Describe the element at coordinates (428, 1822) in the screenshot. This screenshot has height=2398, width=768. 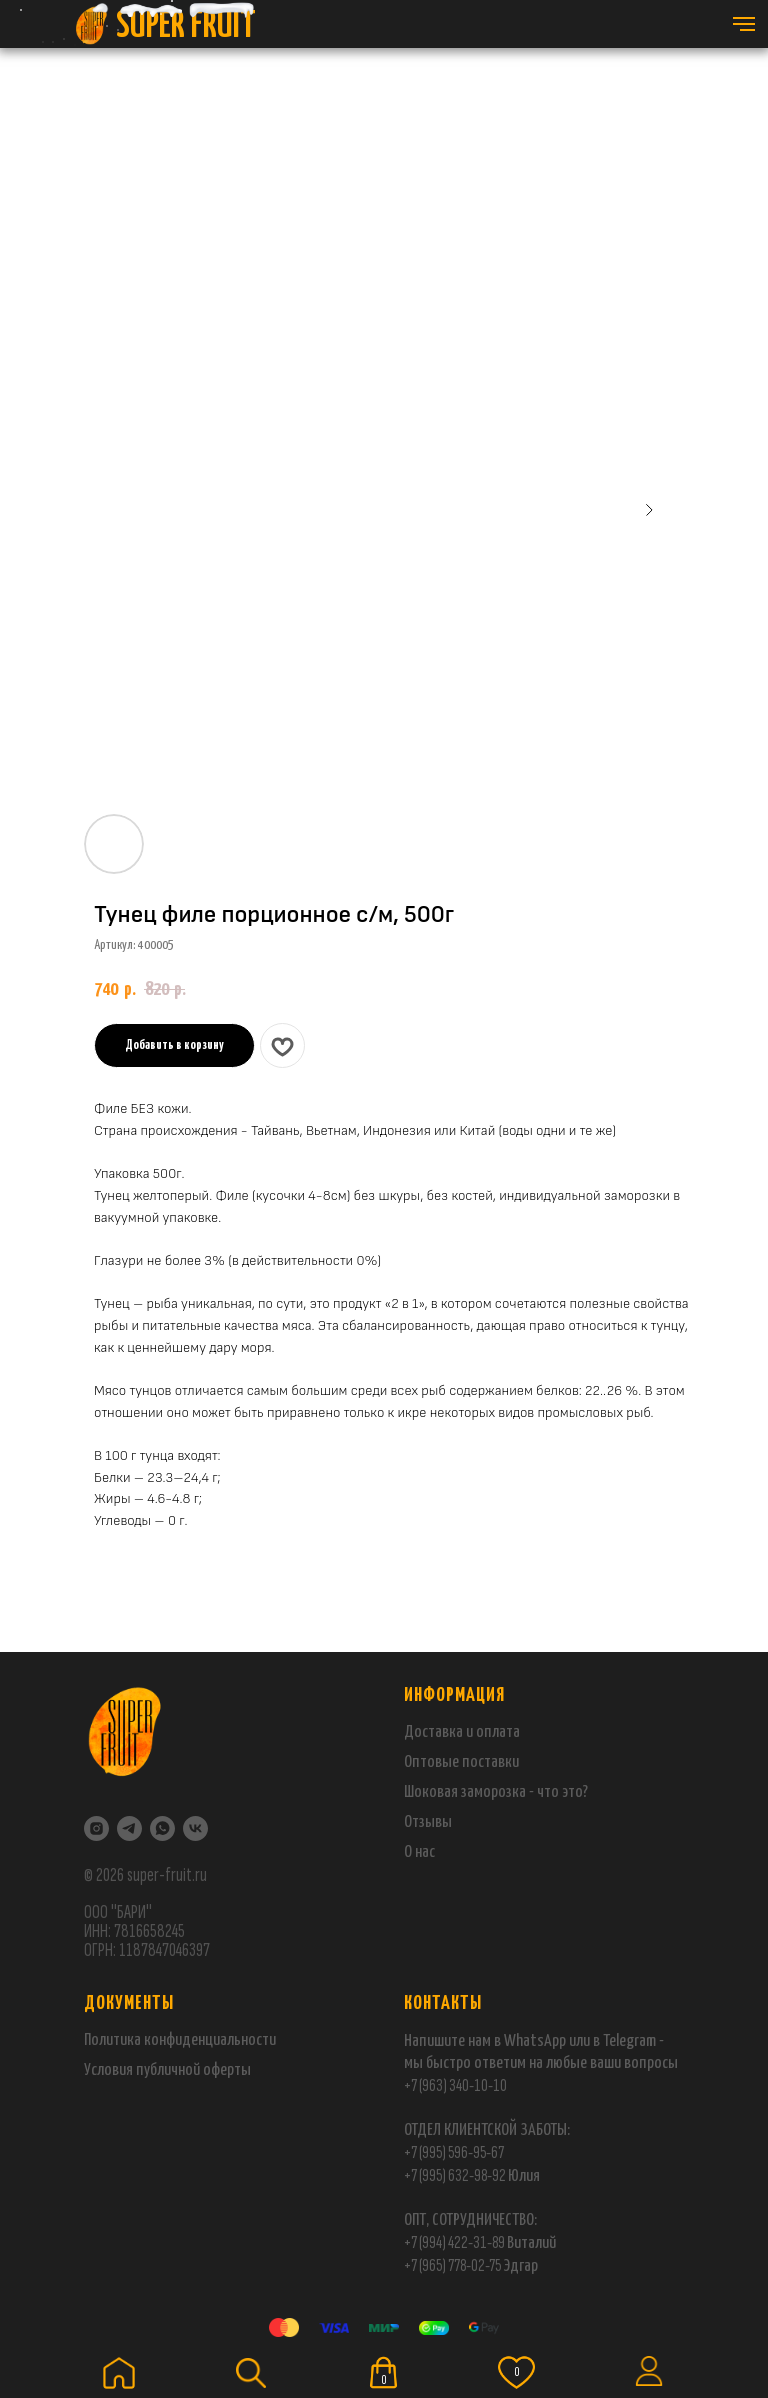
I see `Отзывы` at that location.